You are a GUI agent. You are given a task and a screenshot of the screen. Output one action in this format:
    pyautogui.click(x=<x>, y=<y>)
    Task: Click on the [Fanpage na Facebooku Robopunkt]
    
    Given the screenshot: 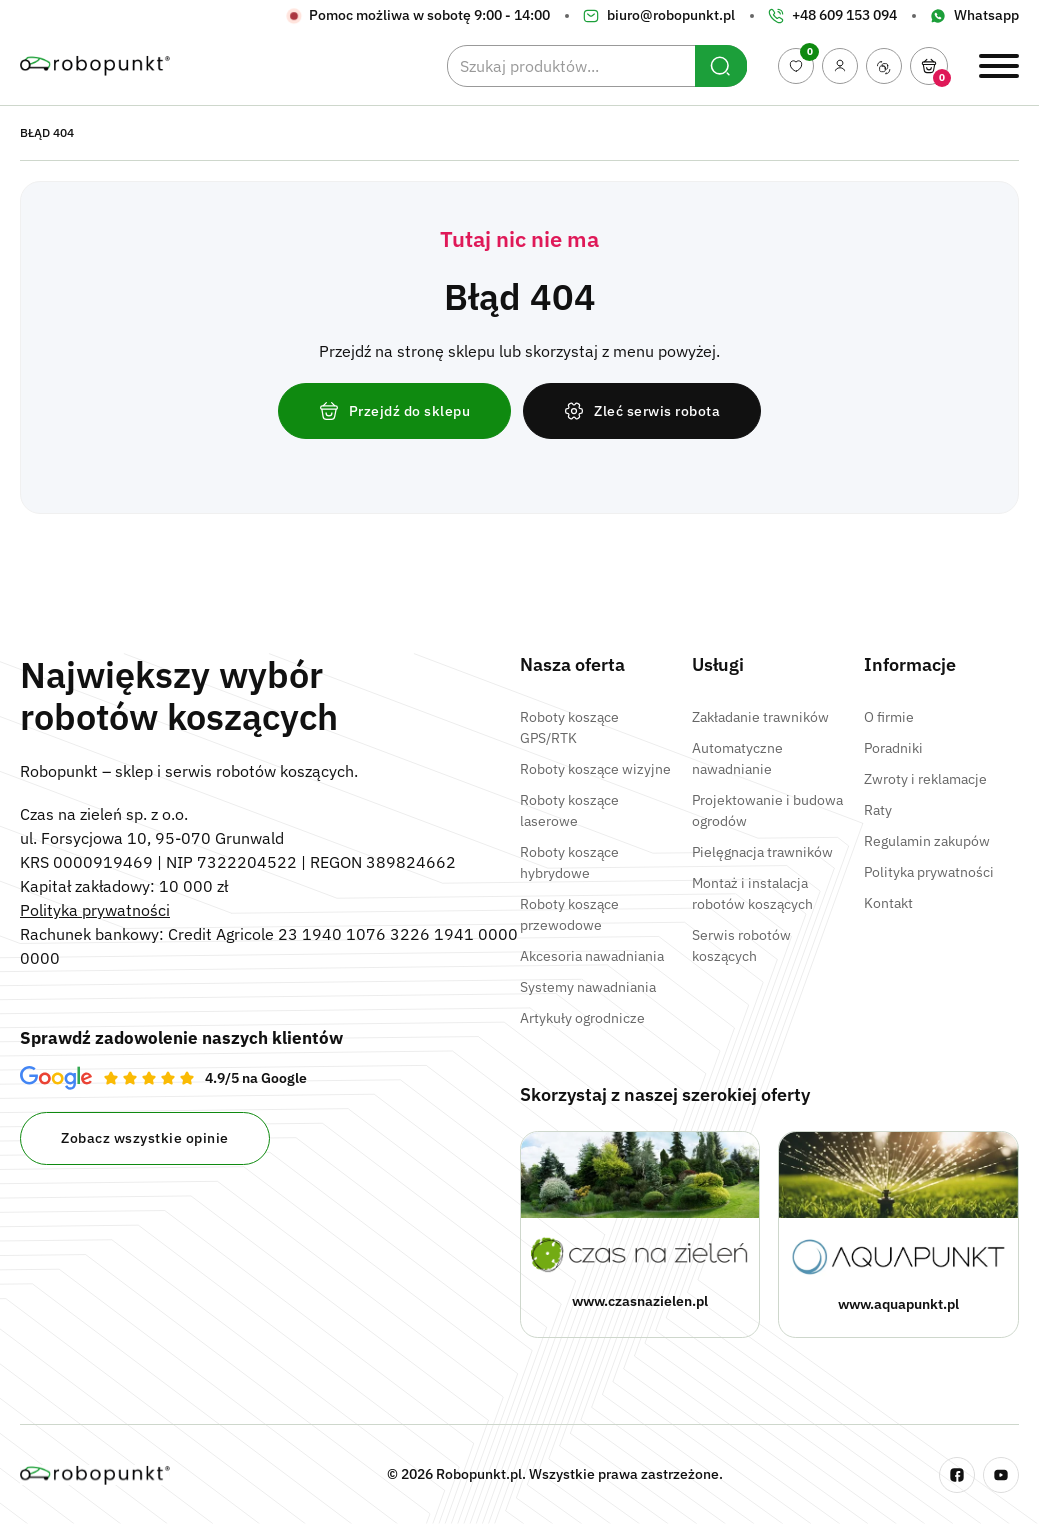 What is the action you would take?
    pyautogui.click(x=957, y=1475)
    